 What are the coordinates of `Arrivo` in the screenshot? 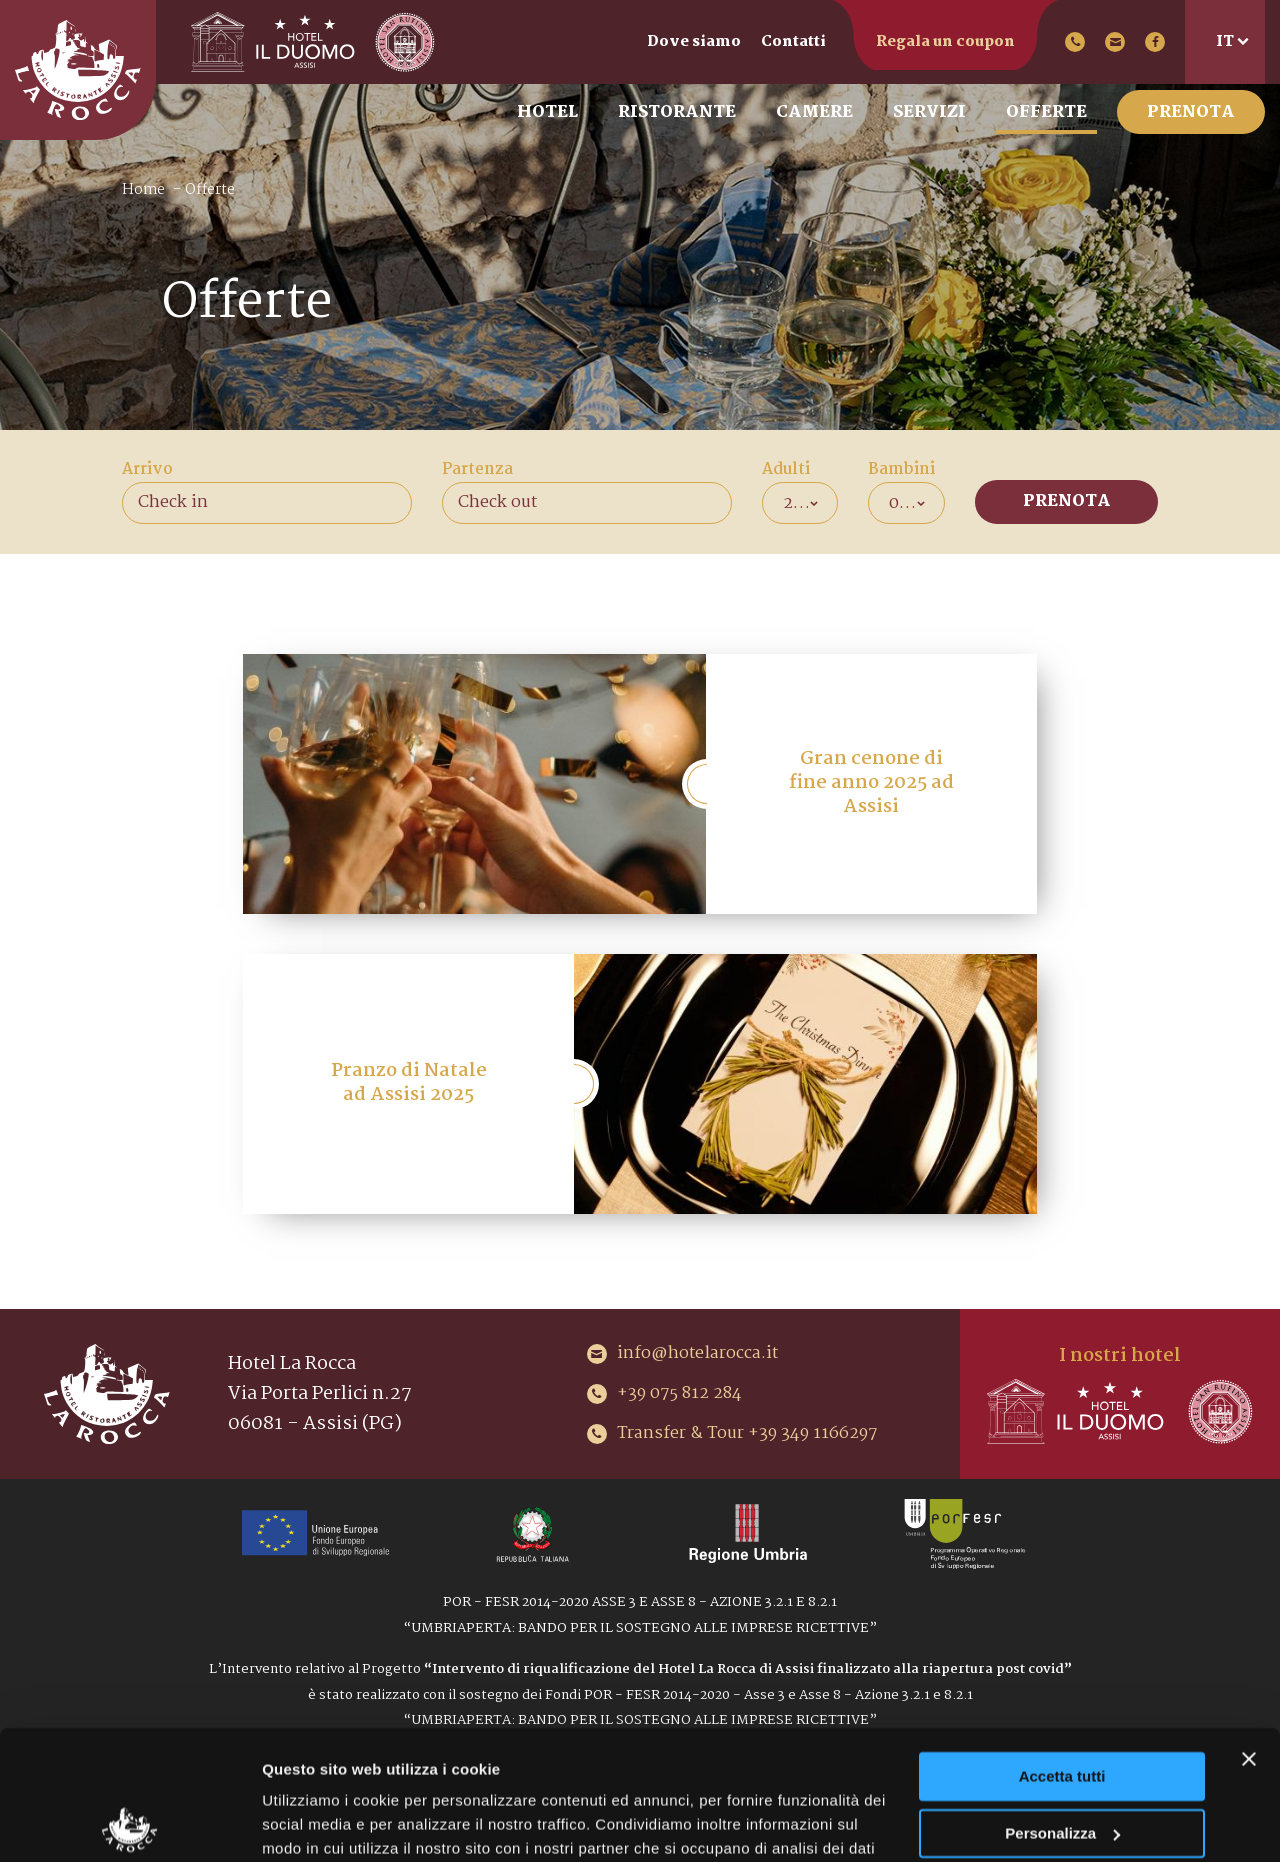 It's located at (147, 470).